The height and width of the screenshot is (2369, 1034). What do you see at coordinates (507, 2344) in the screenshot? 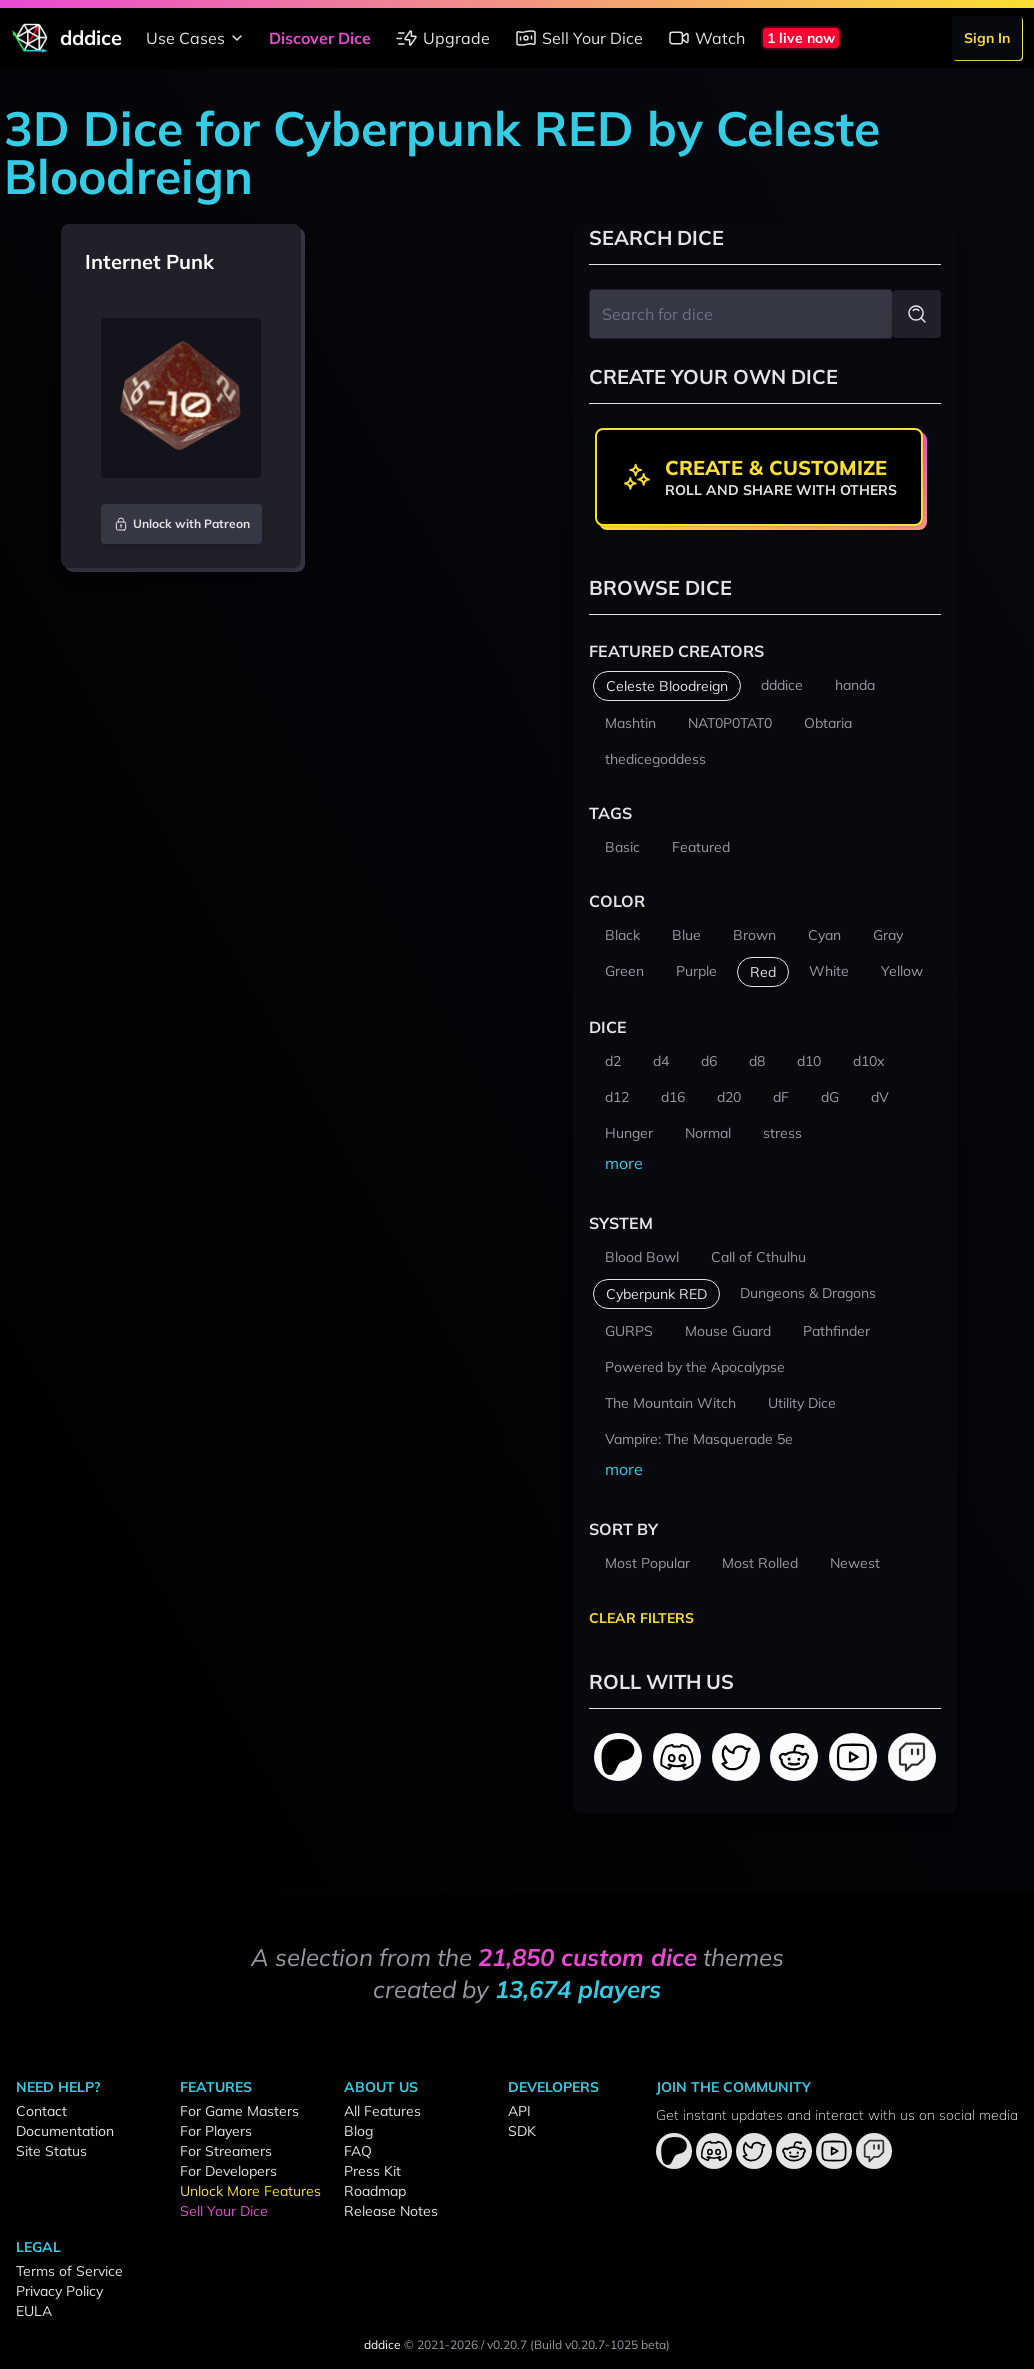
I see `v0.20.7` at bounding box center [507, 2344].